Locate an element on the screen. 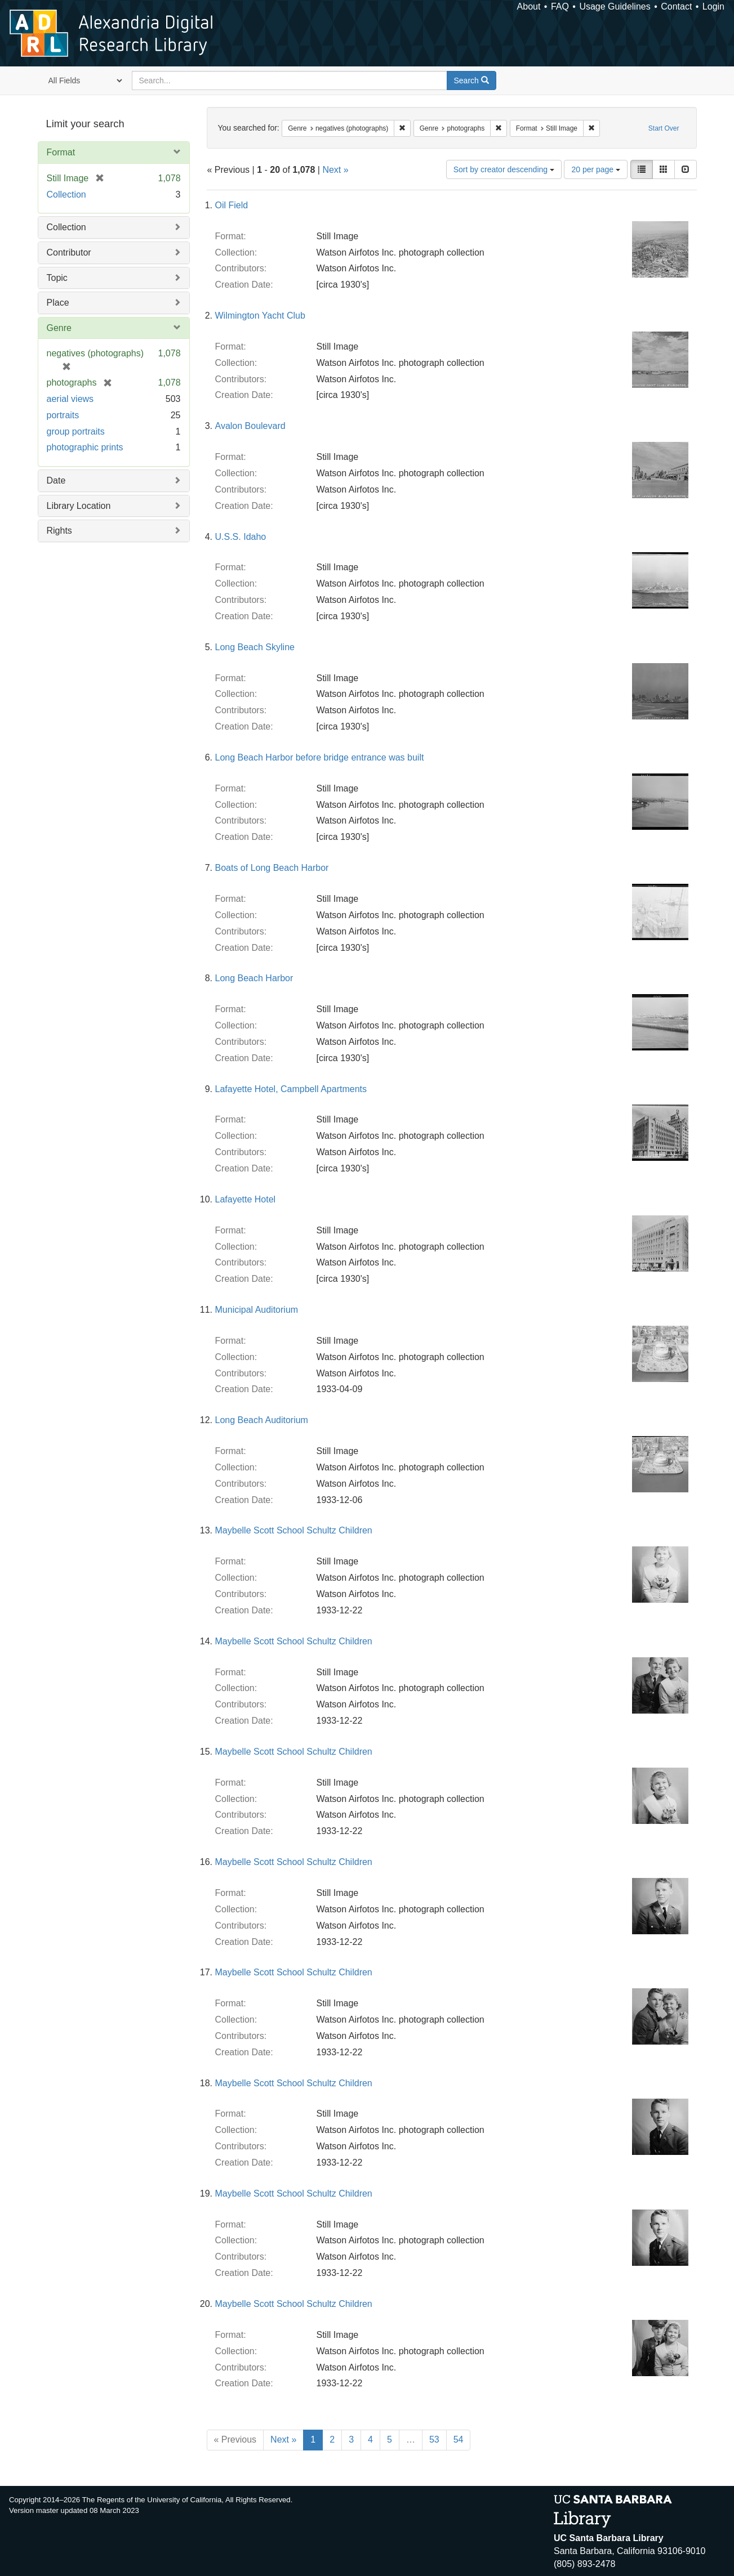  U.S.S. Idaho is located at coordinates (240, 537).